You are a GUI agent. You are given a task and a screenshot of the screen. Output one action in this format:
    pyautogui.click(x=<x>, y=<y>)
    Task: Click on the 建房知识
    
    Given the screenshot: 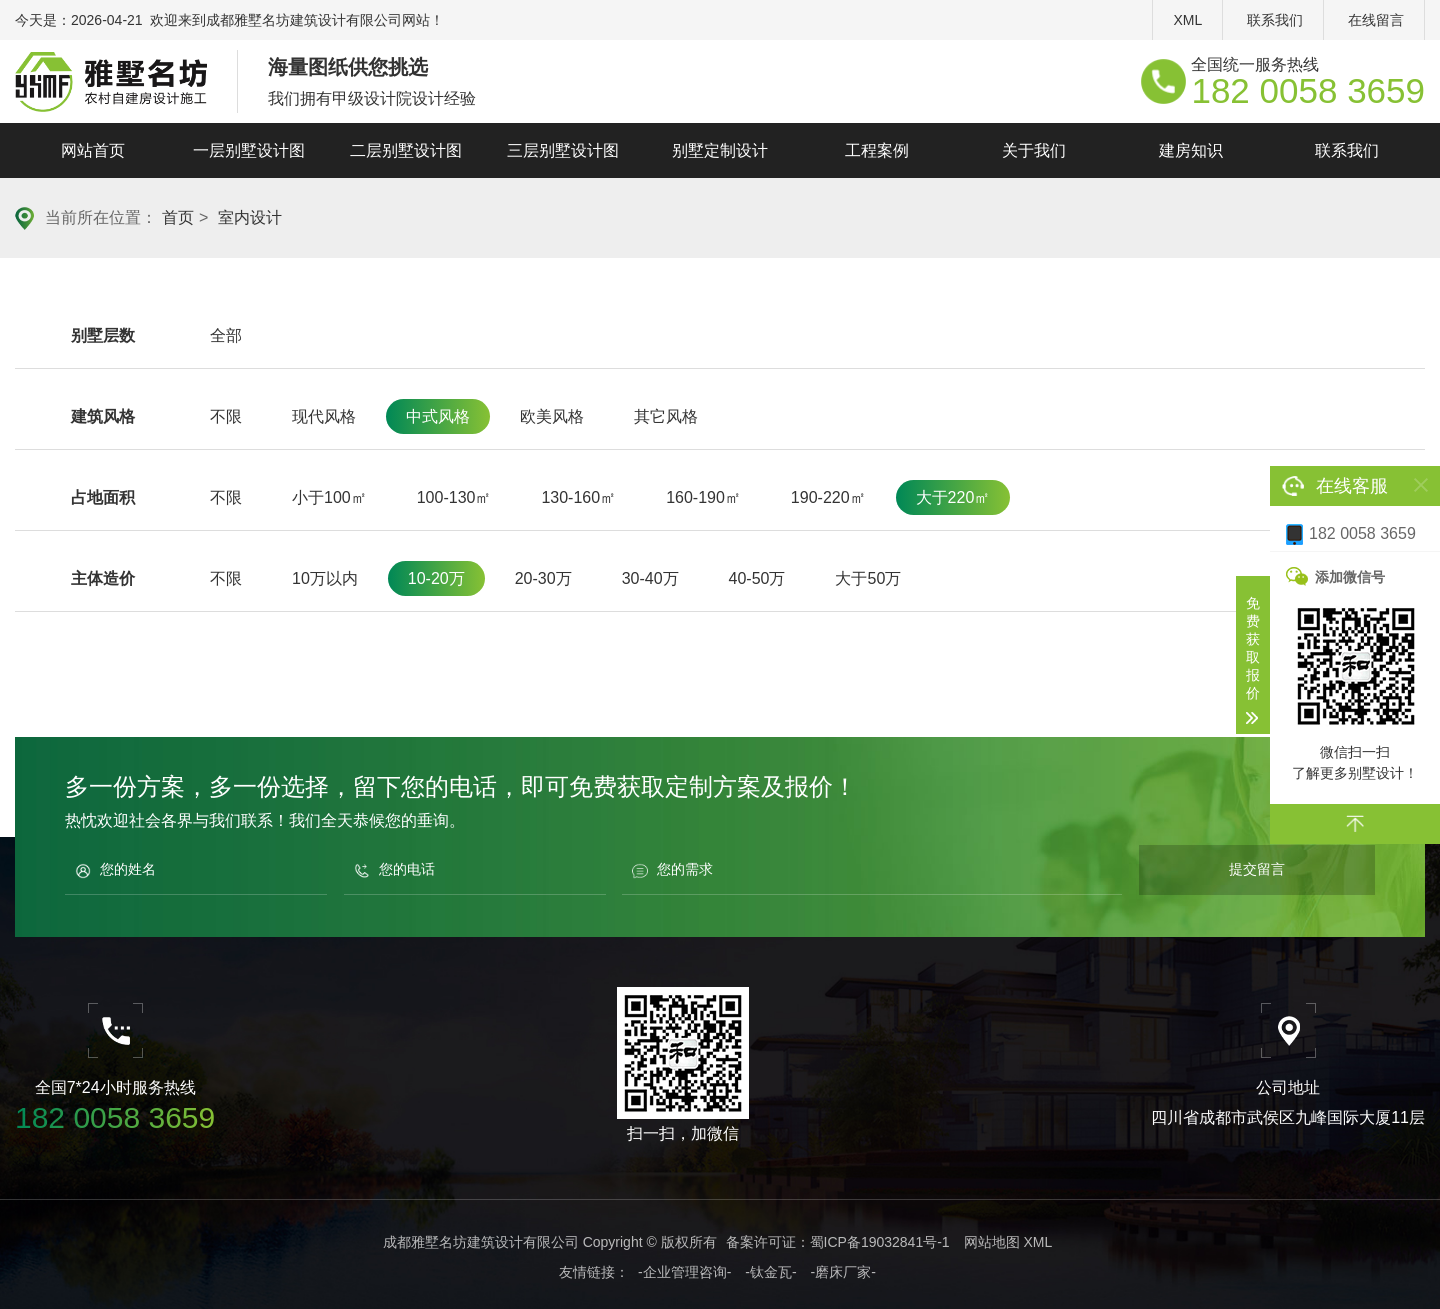 What is the action you would take?
    pyautogui.click(x=1191, y=150)
    